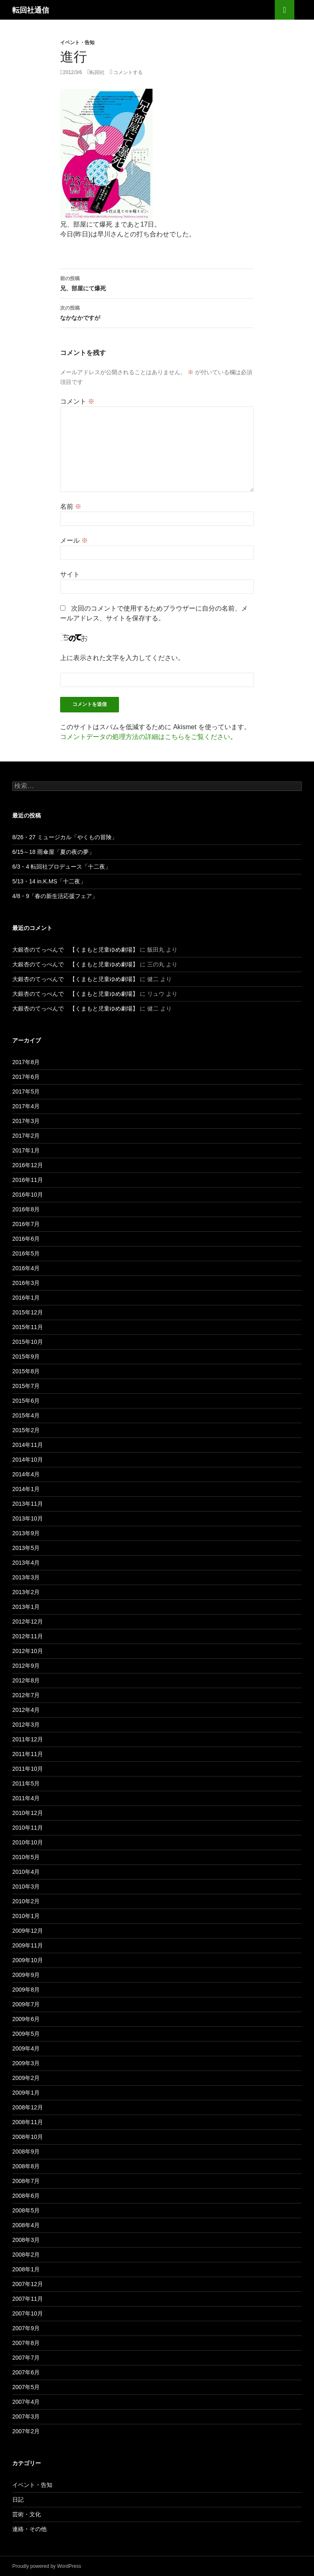 This screenshot has width=314, height=2576. What do you see at coordinates (27, 2313) in the screenshot?
I see `2007年10月` at bounding box center [27, 2313].